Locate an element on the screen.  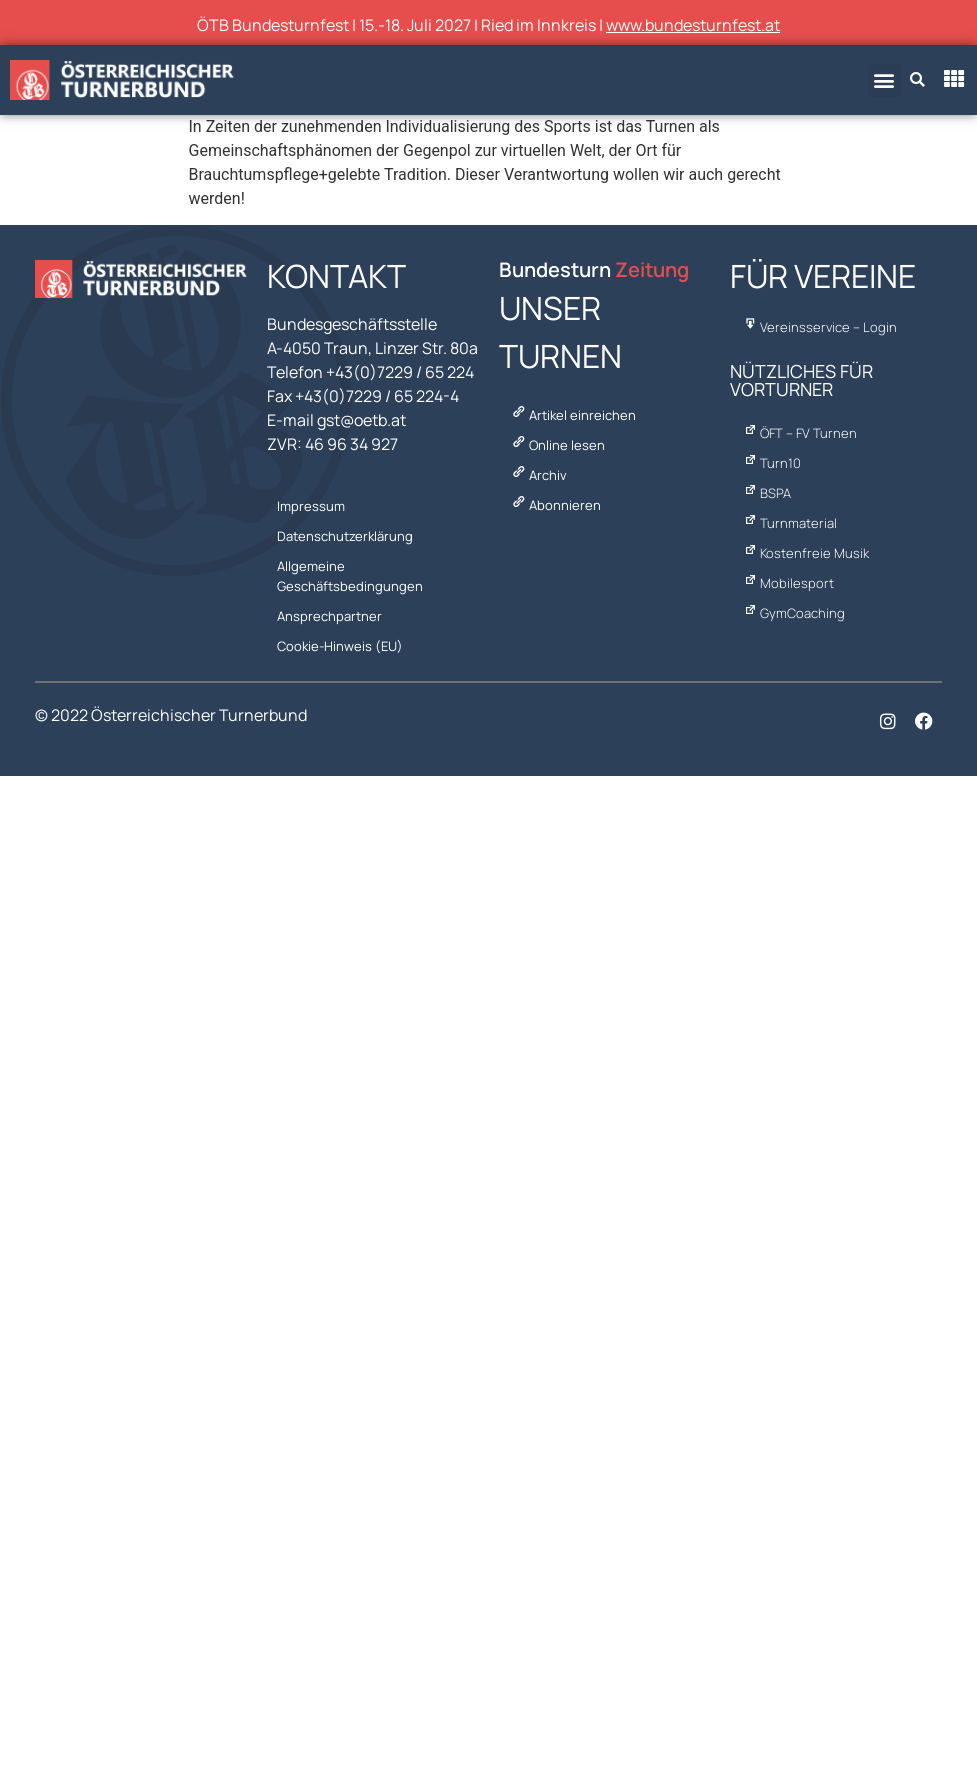
www.bundesturnfest.at is located at coordinates (693, 25).